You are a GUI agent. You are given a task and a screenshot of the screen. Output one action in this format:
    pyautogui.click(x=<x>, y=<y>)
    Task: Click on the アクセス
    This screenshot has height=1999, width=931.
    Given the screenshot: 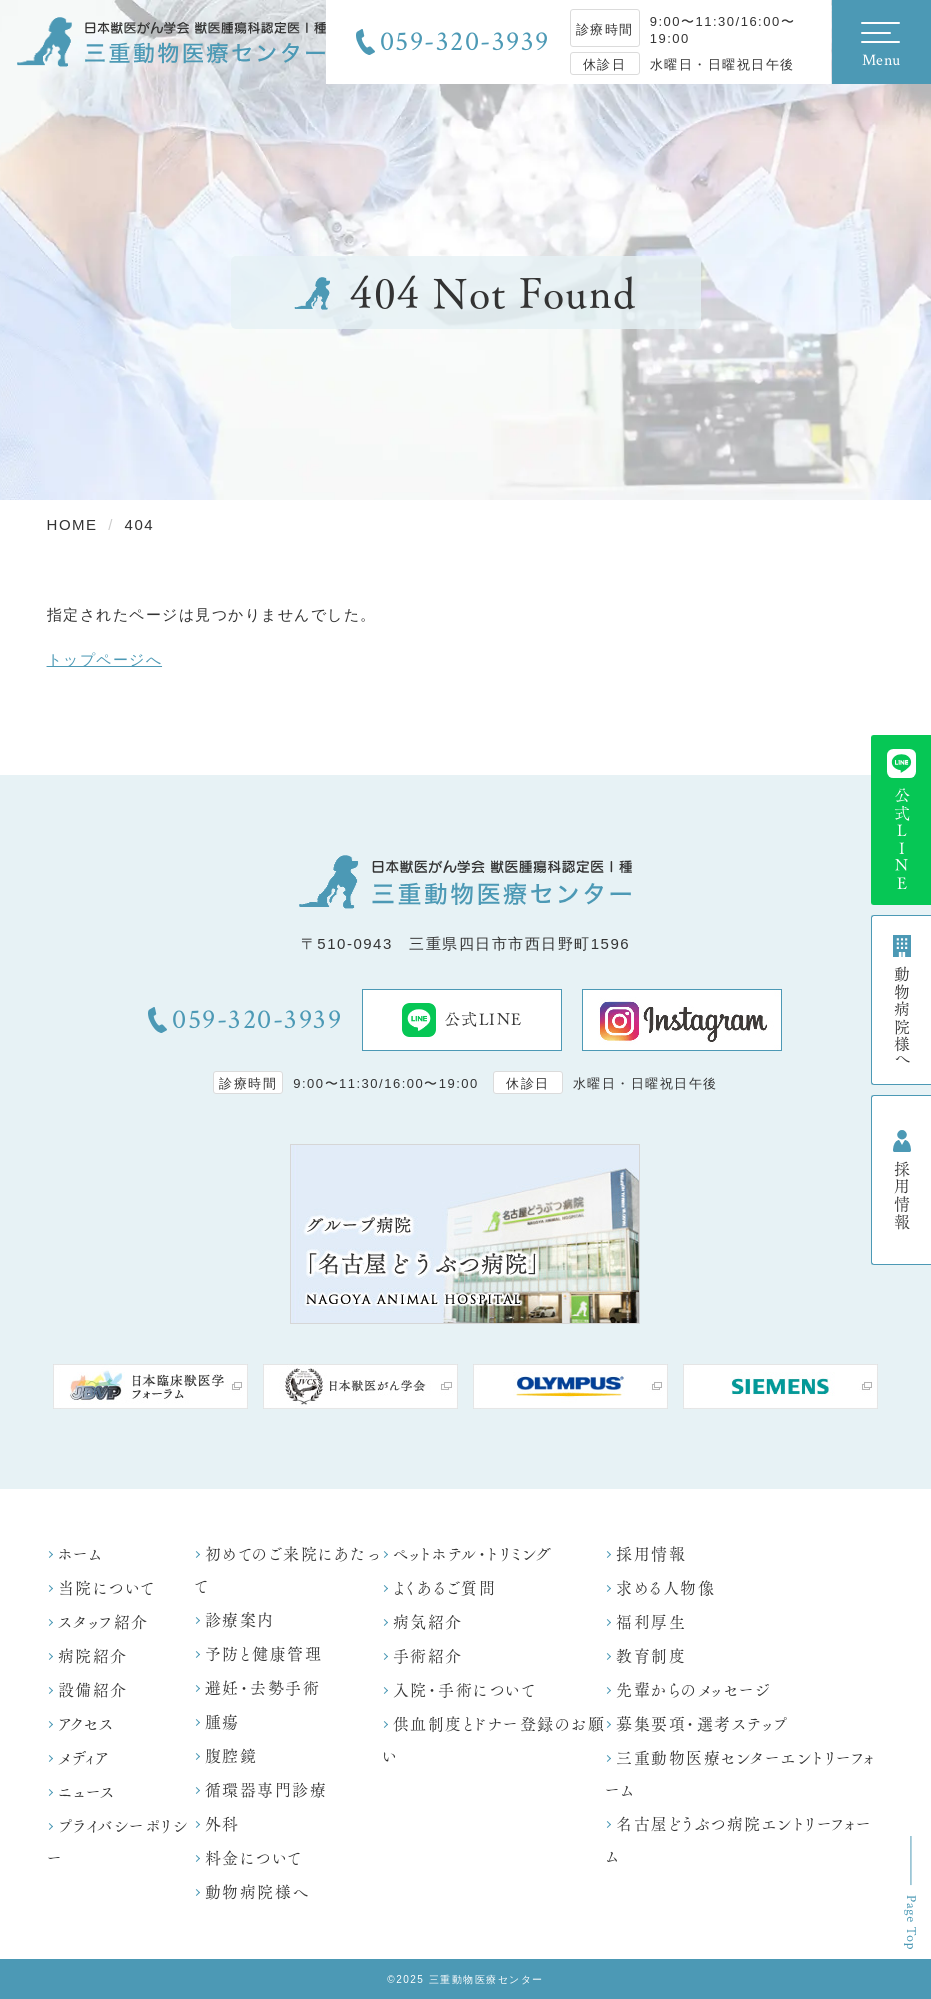 What is the action you would take?
    pyautogui.click(x=86, y=1724)
    